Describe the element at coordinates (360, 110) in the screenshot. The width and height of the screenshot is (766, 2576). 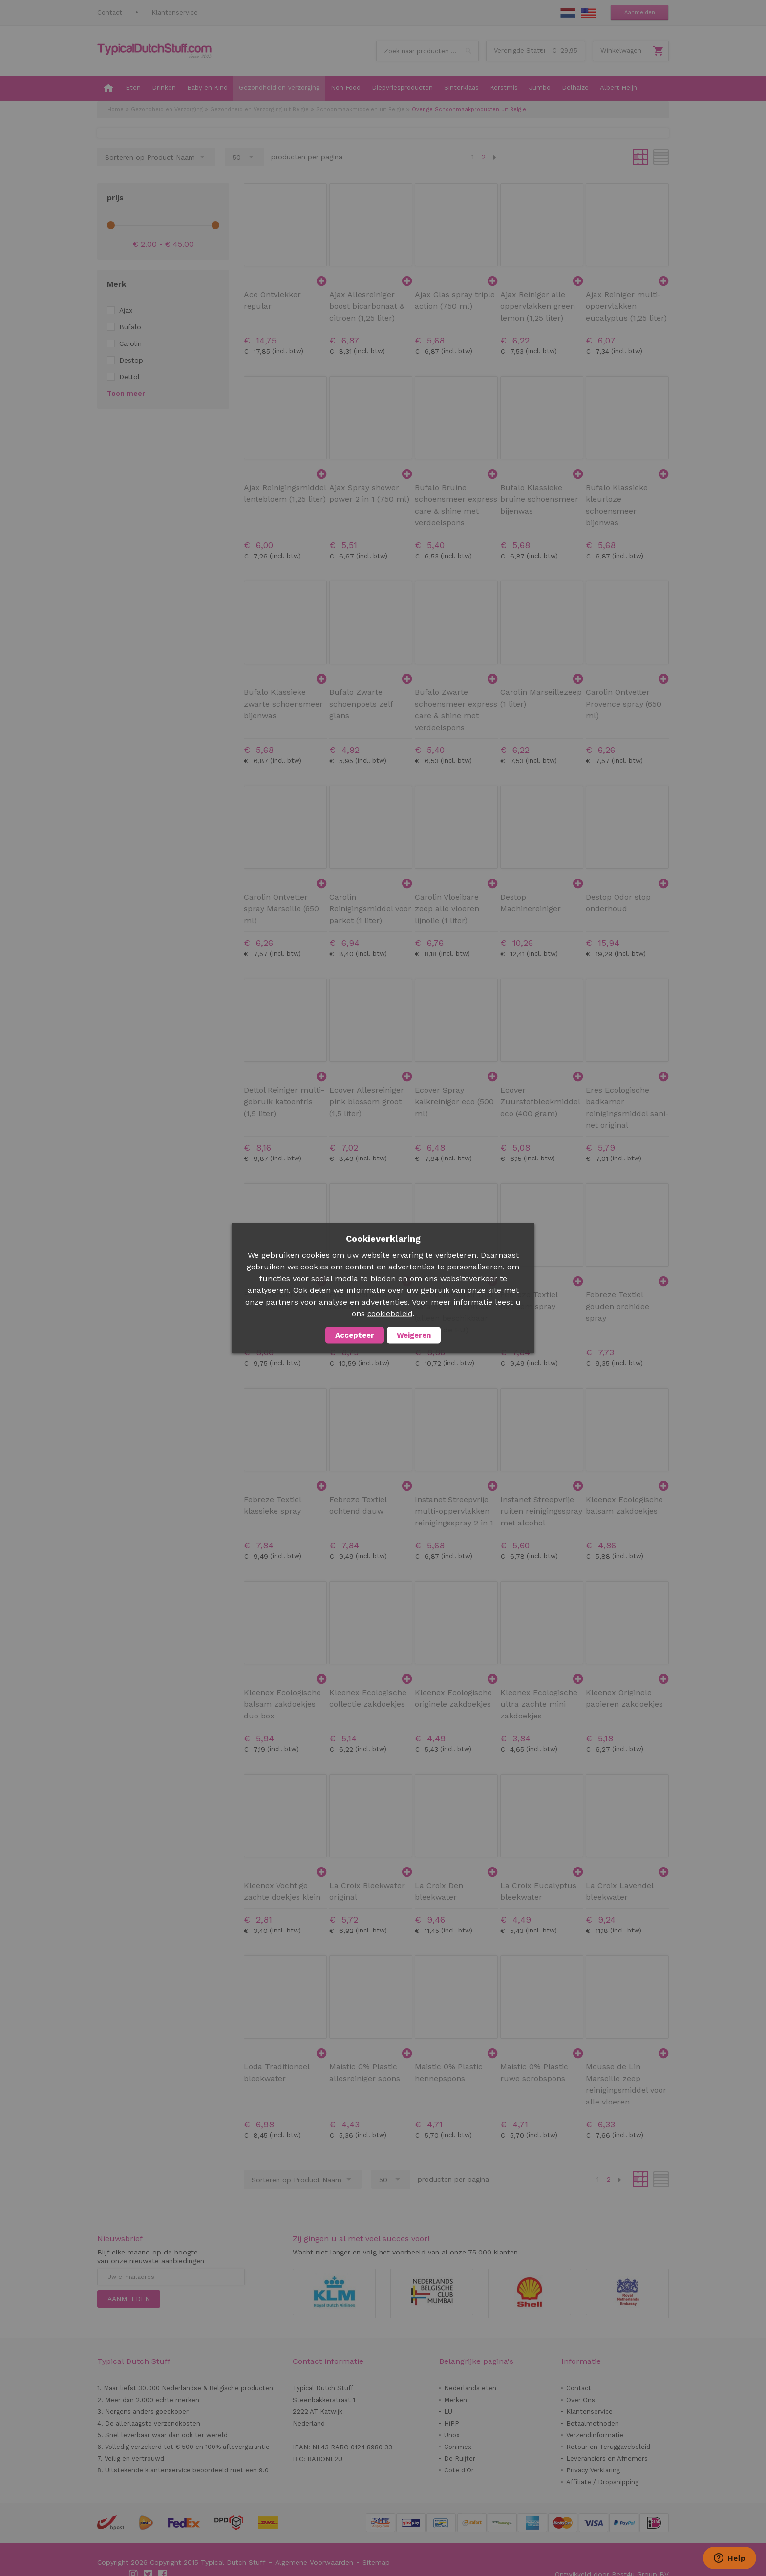
I see `Schoonmaakmiddelen uit Belgie` at that location.